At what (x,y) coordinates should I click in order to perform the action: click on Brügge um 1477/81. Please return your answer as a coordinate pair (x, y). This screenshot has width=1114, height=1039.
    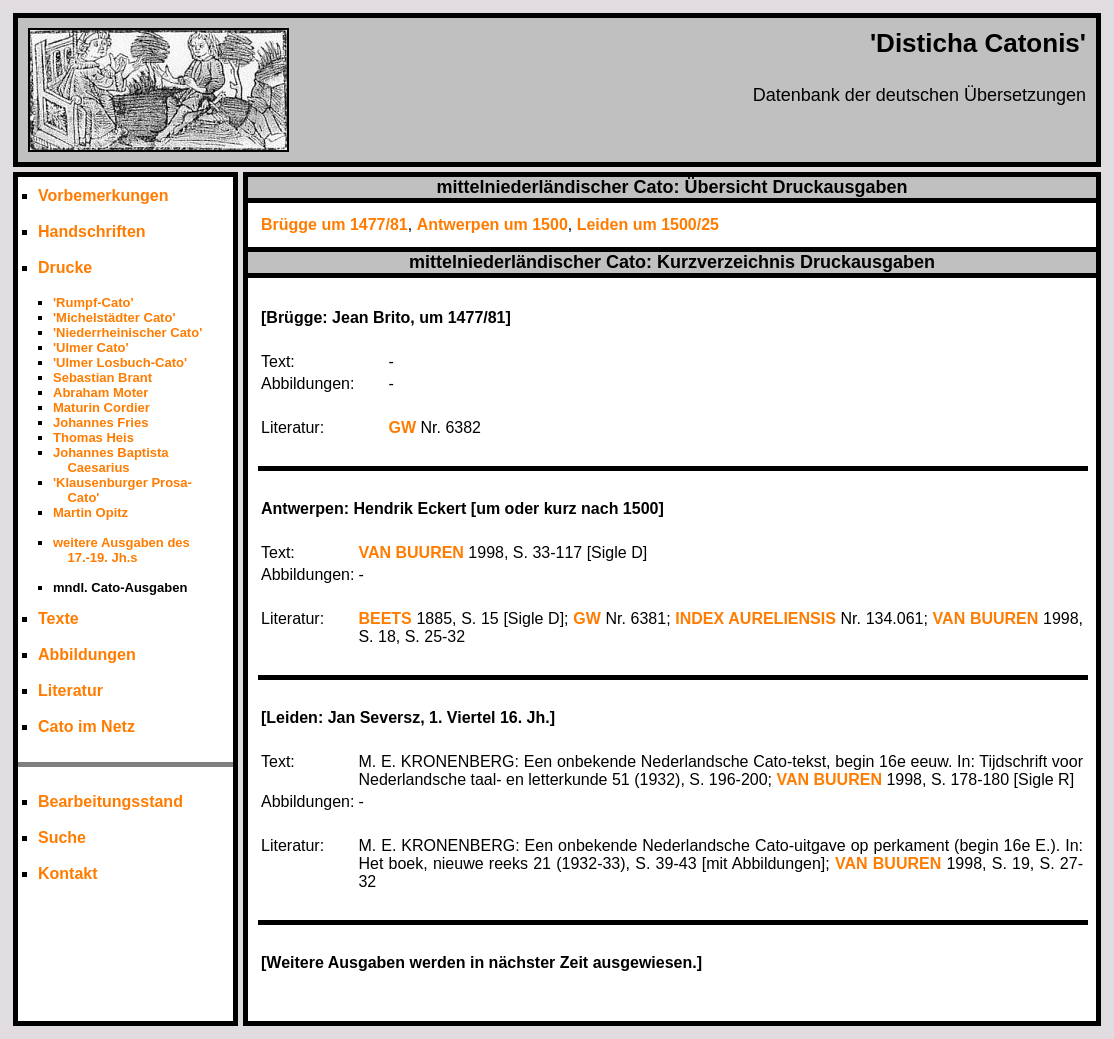
    Looking at the image, I should click on (334, 224).